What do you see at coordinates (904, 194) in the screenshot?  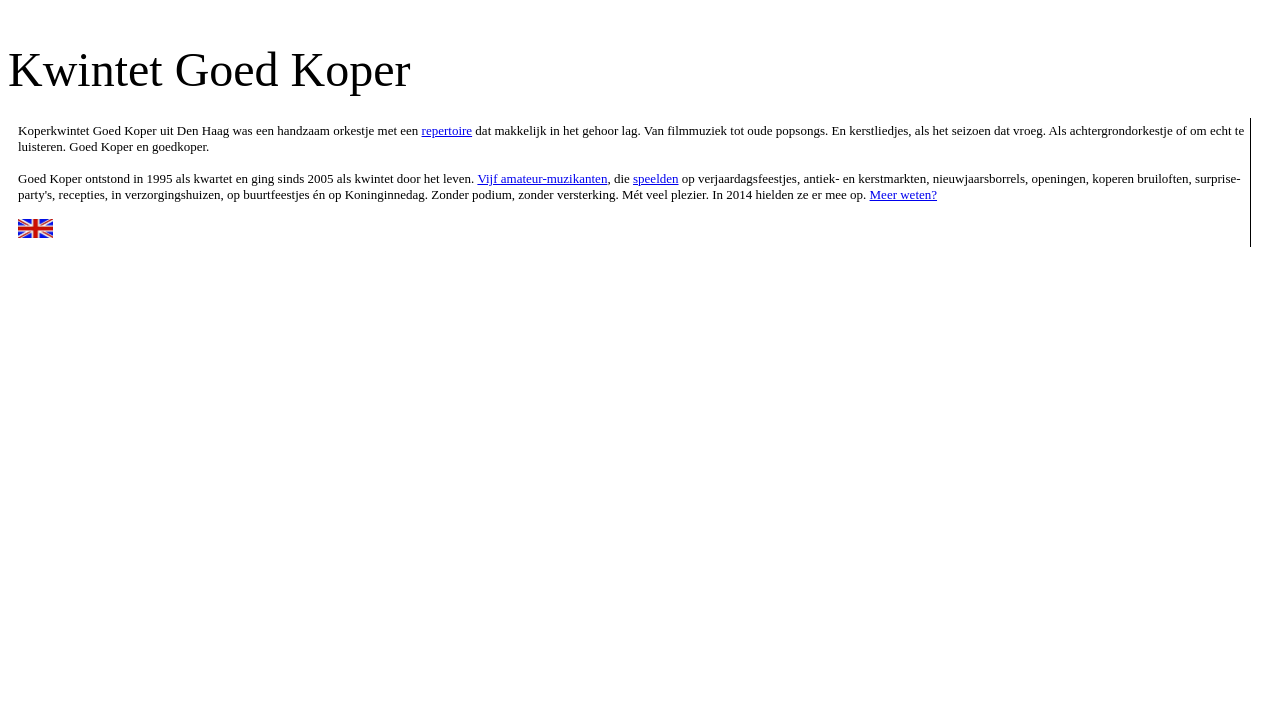 I see `Meer weten?` at bounding box center [904, 194].